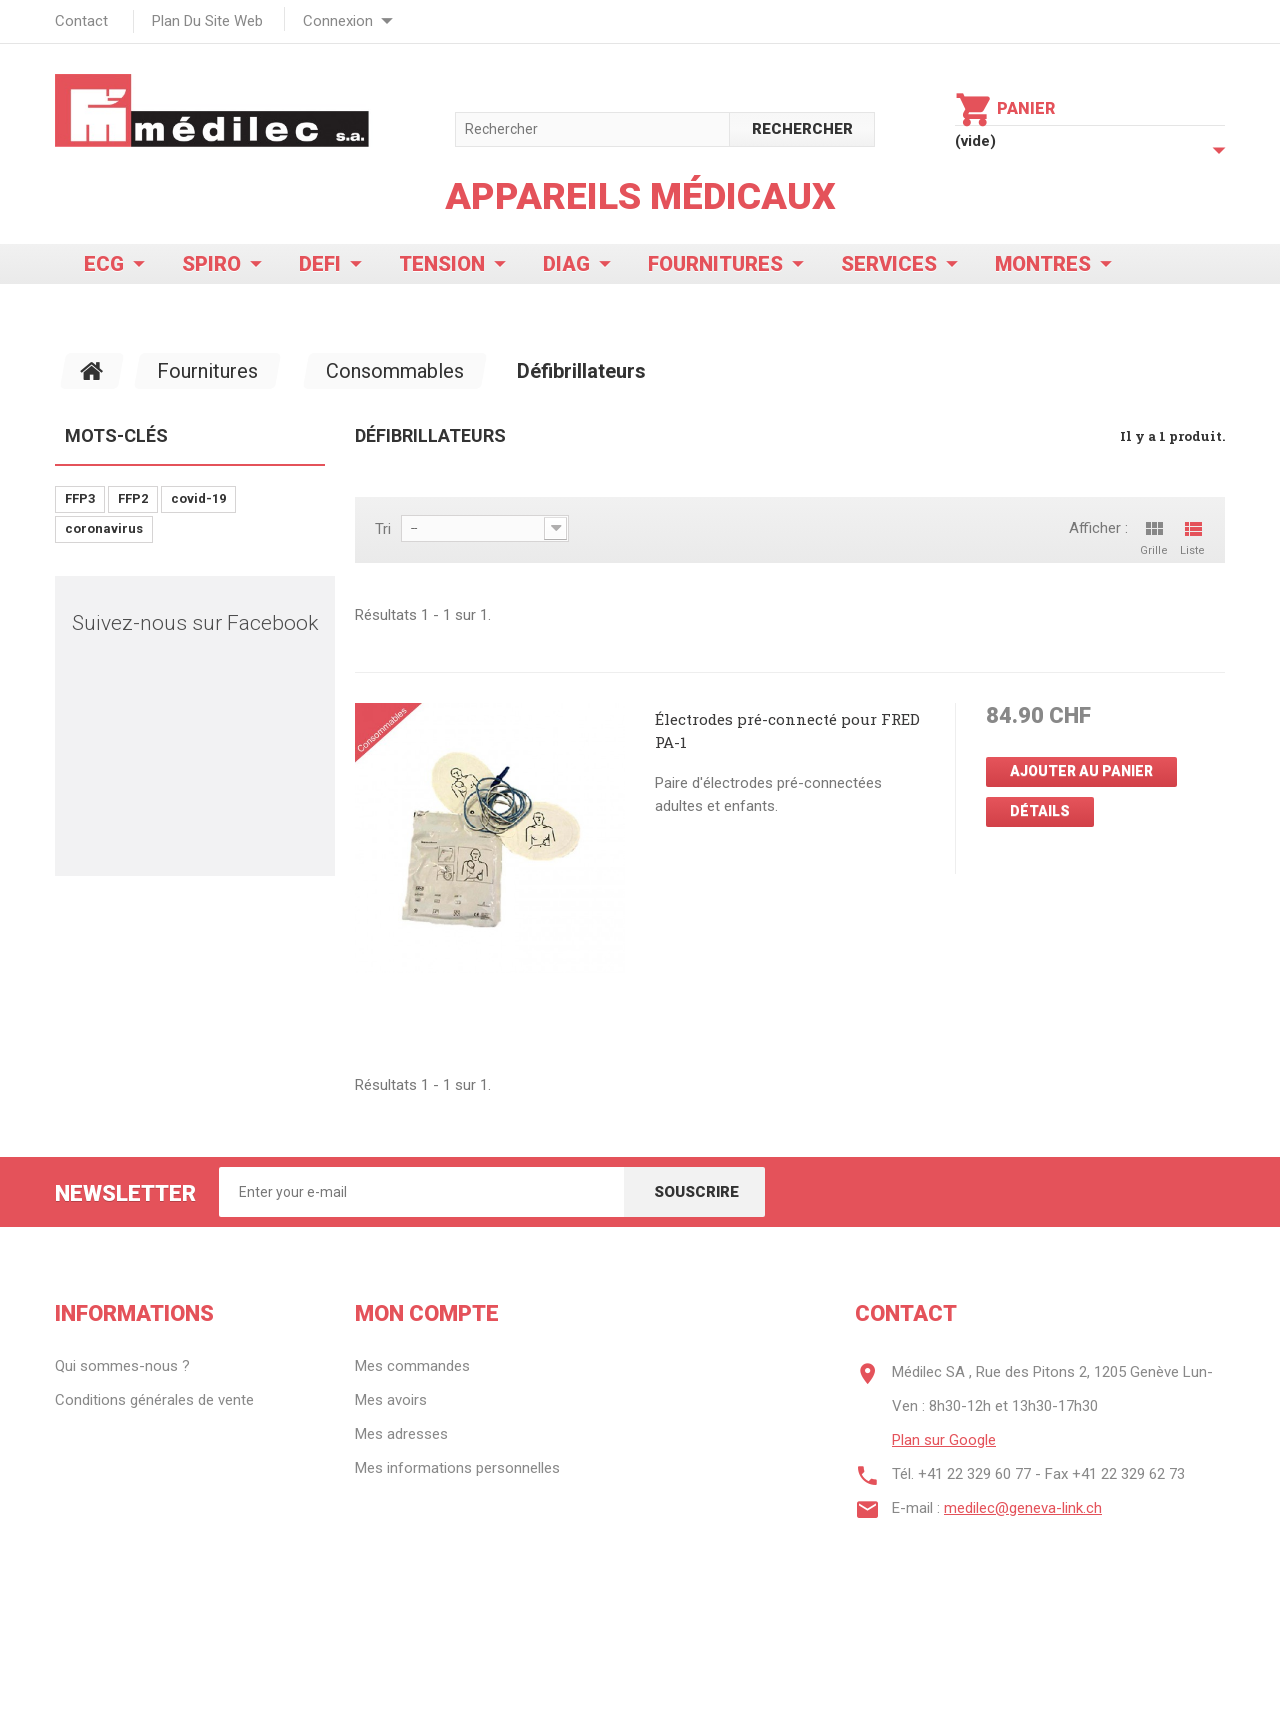  What do you see at coordinates (1043, 264) in the screenshot?
I see `Montres` at bounding box center [1043, 264].